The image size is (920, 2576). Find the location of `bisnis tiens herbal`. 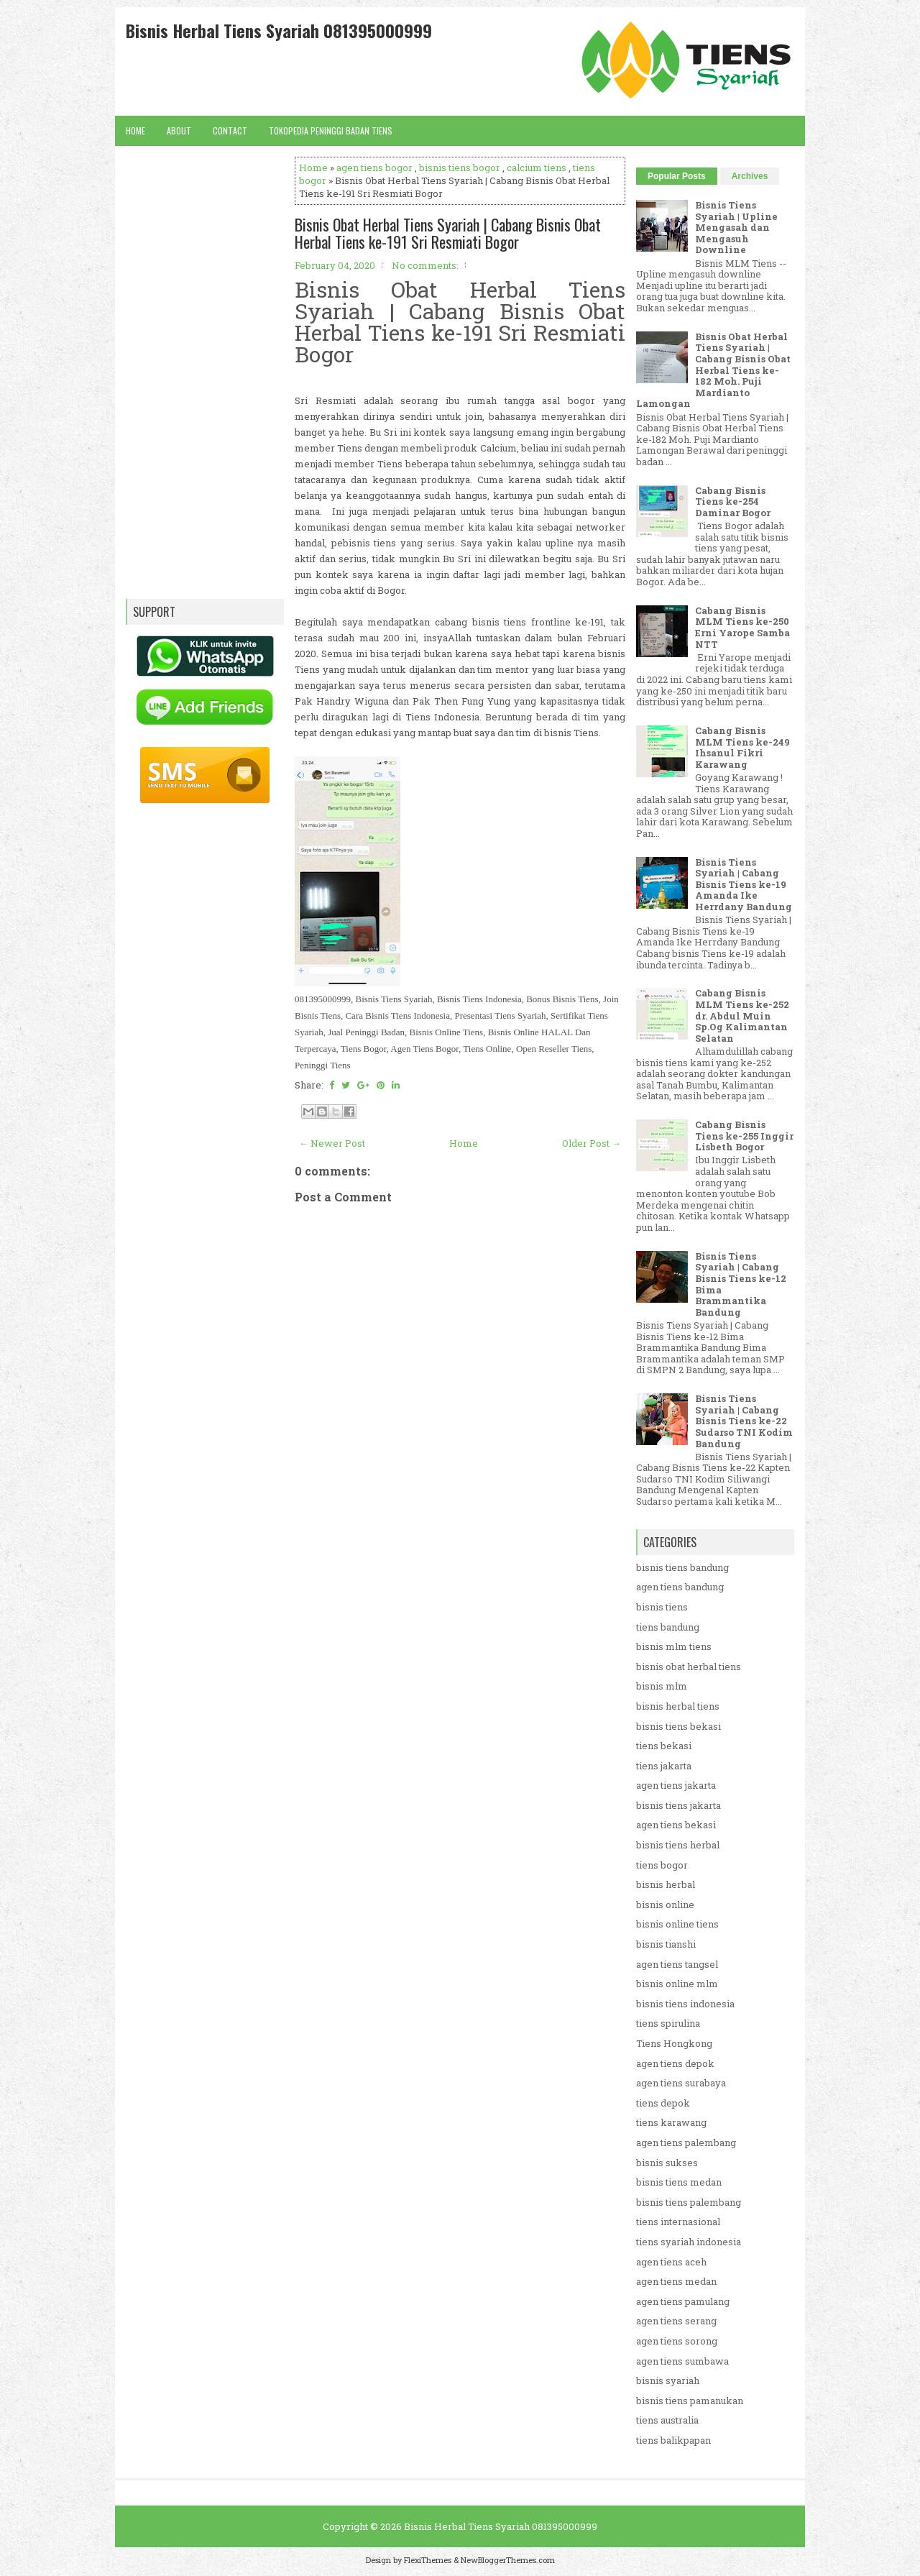

bisnis tiens herbal is located at coordinates (677, 1844).